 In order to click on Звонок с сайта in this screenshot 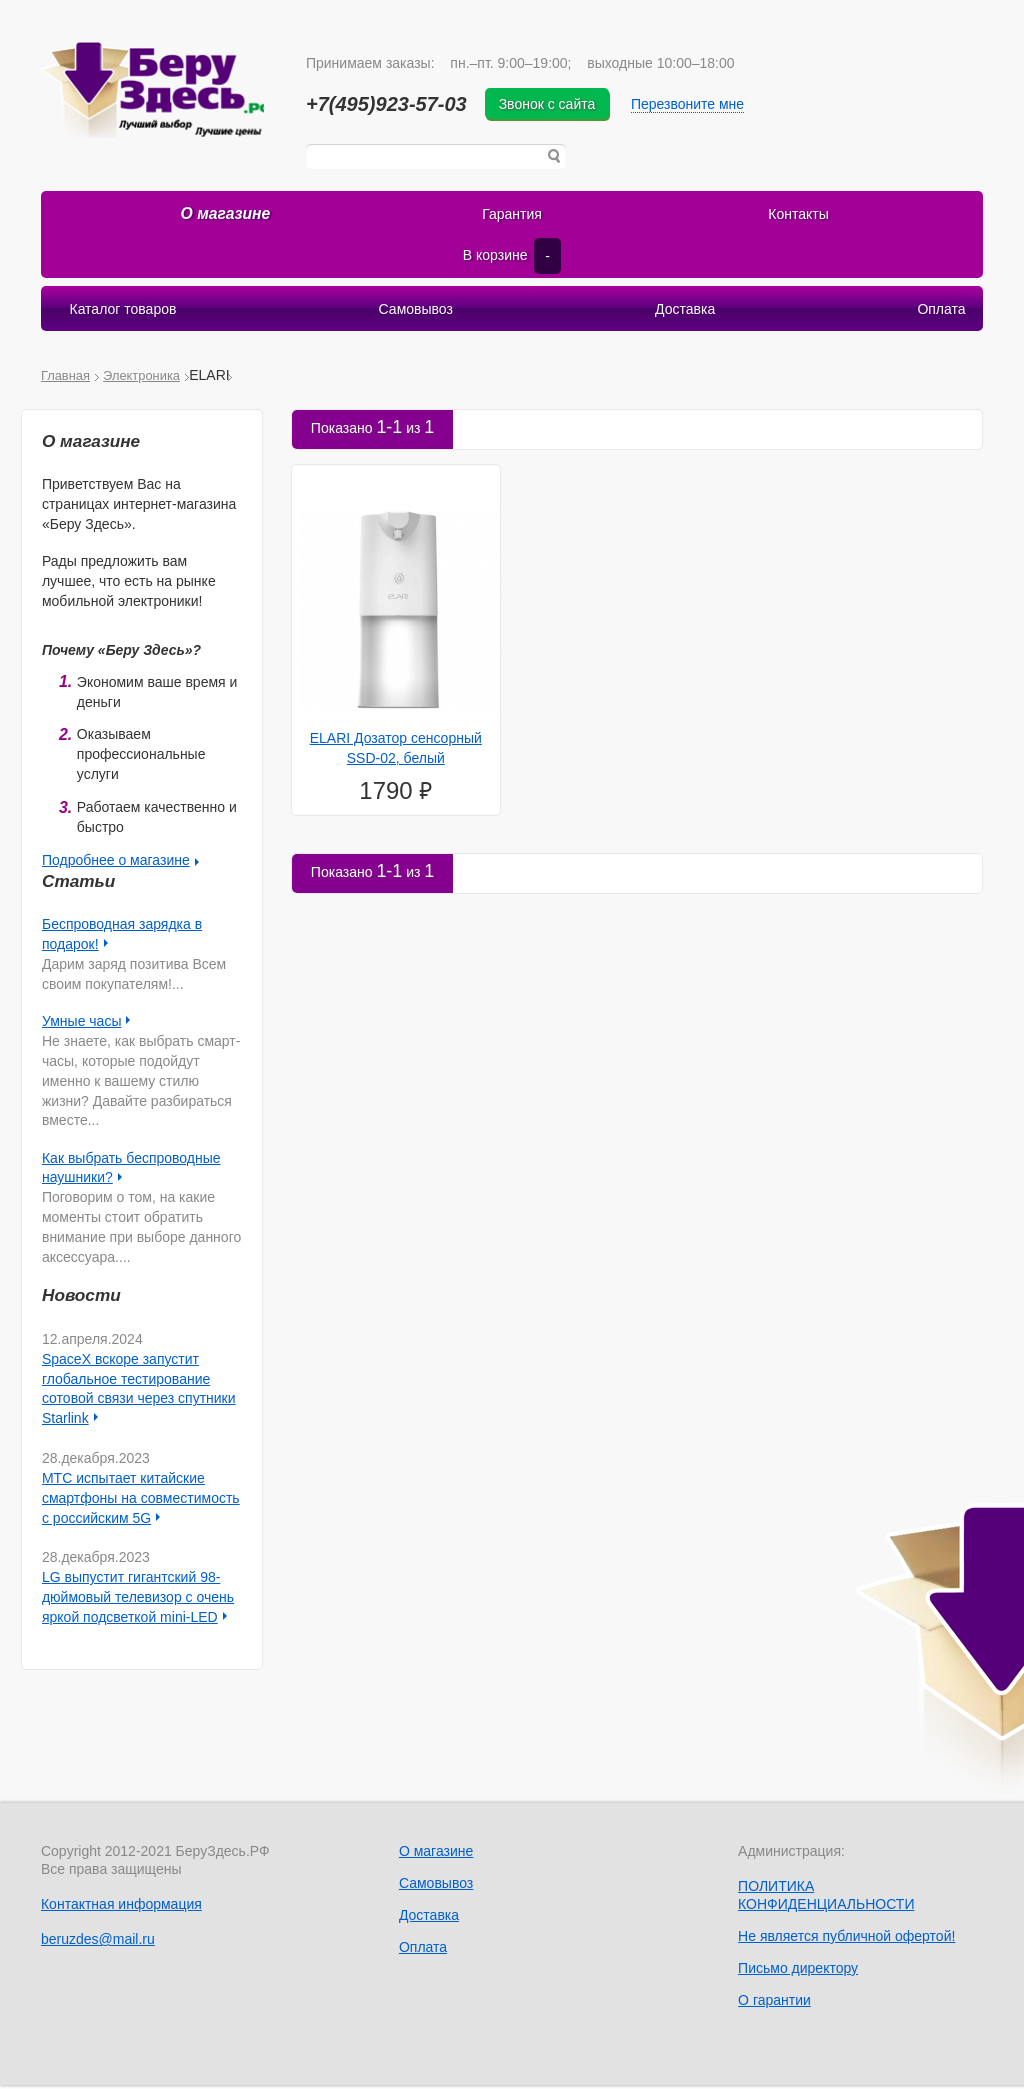, I will do `click(557, 104)`.